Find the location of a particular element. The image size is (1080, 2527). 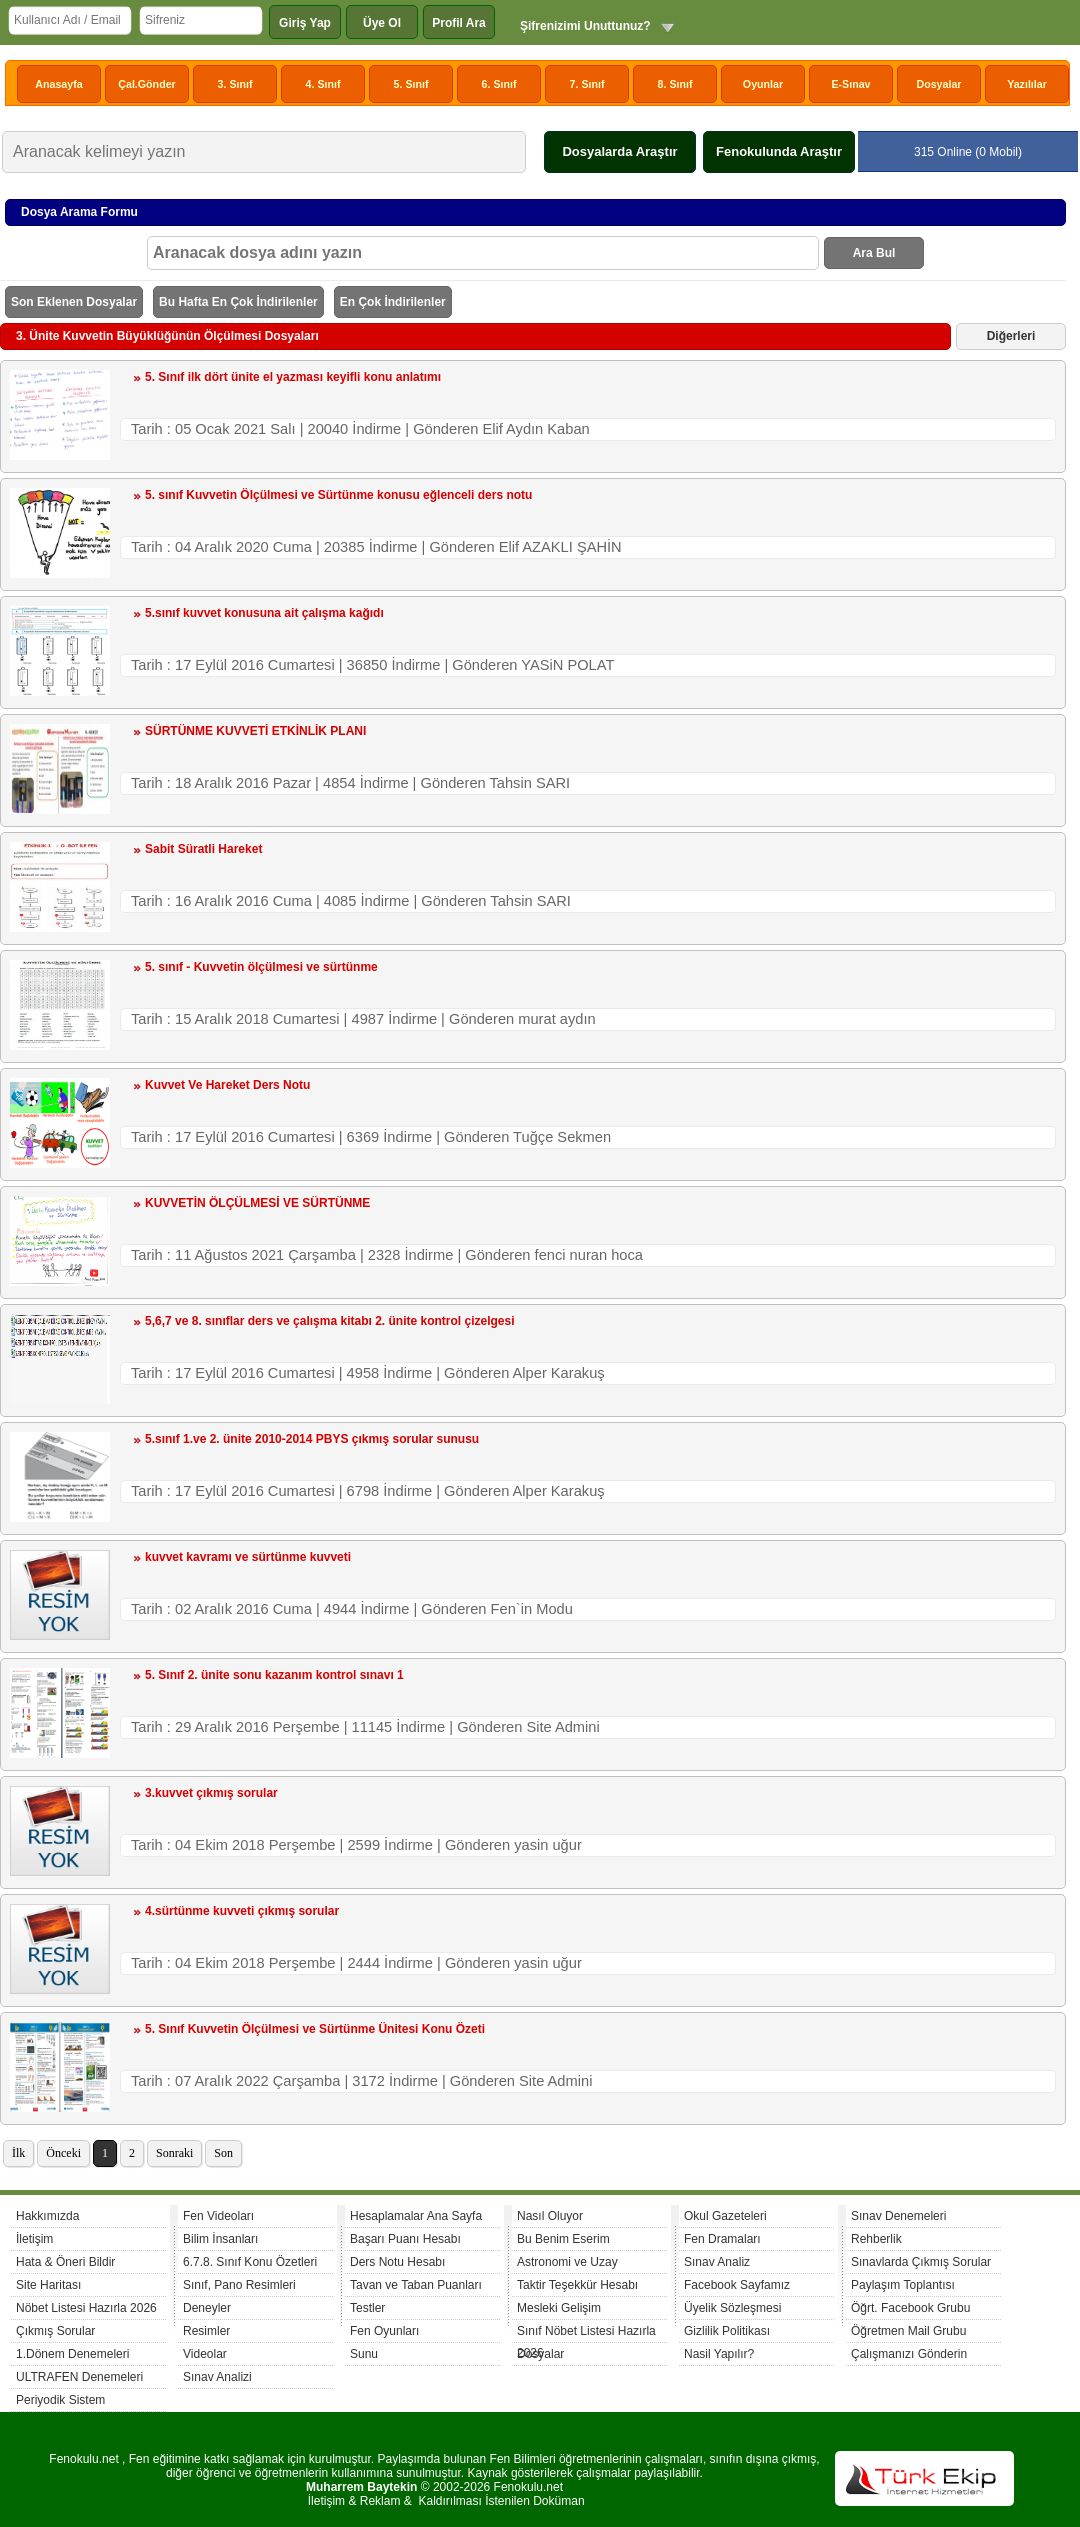

Fenokulunda Araştır is located at coordinates (779, 151).